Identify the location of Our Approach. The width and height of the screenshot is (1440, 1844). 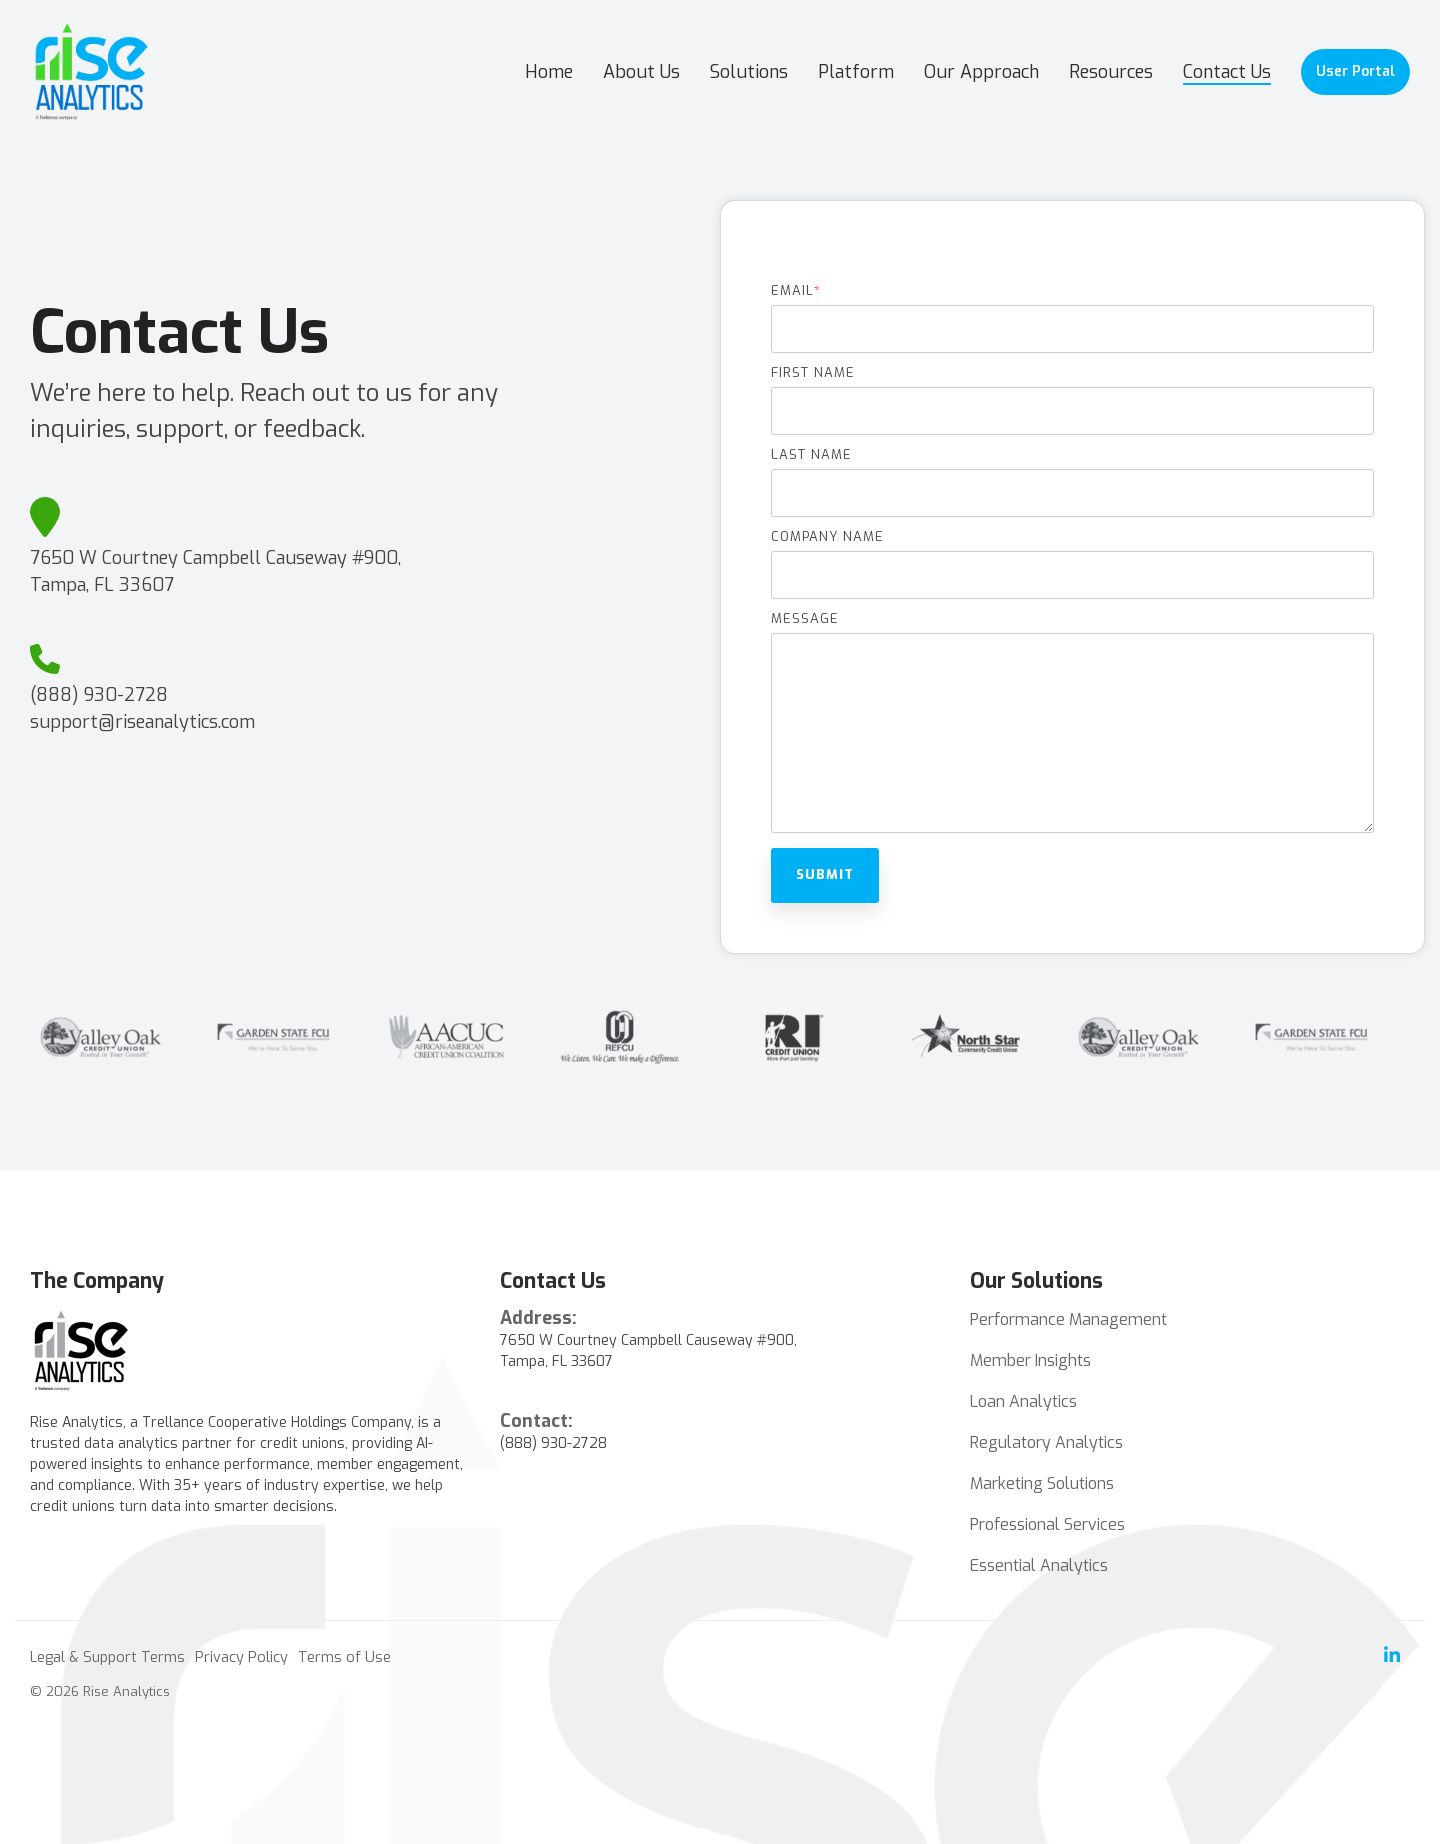
(981, 72).